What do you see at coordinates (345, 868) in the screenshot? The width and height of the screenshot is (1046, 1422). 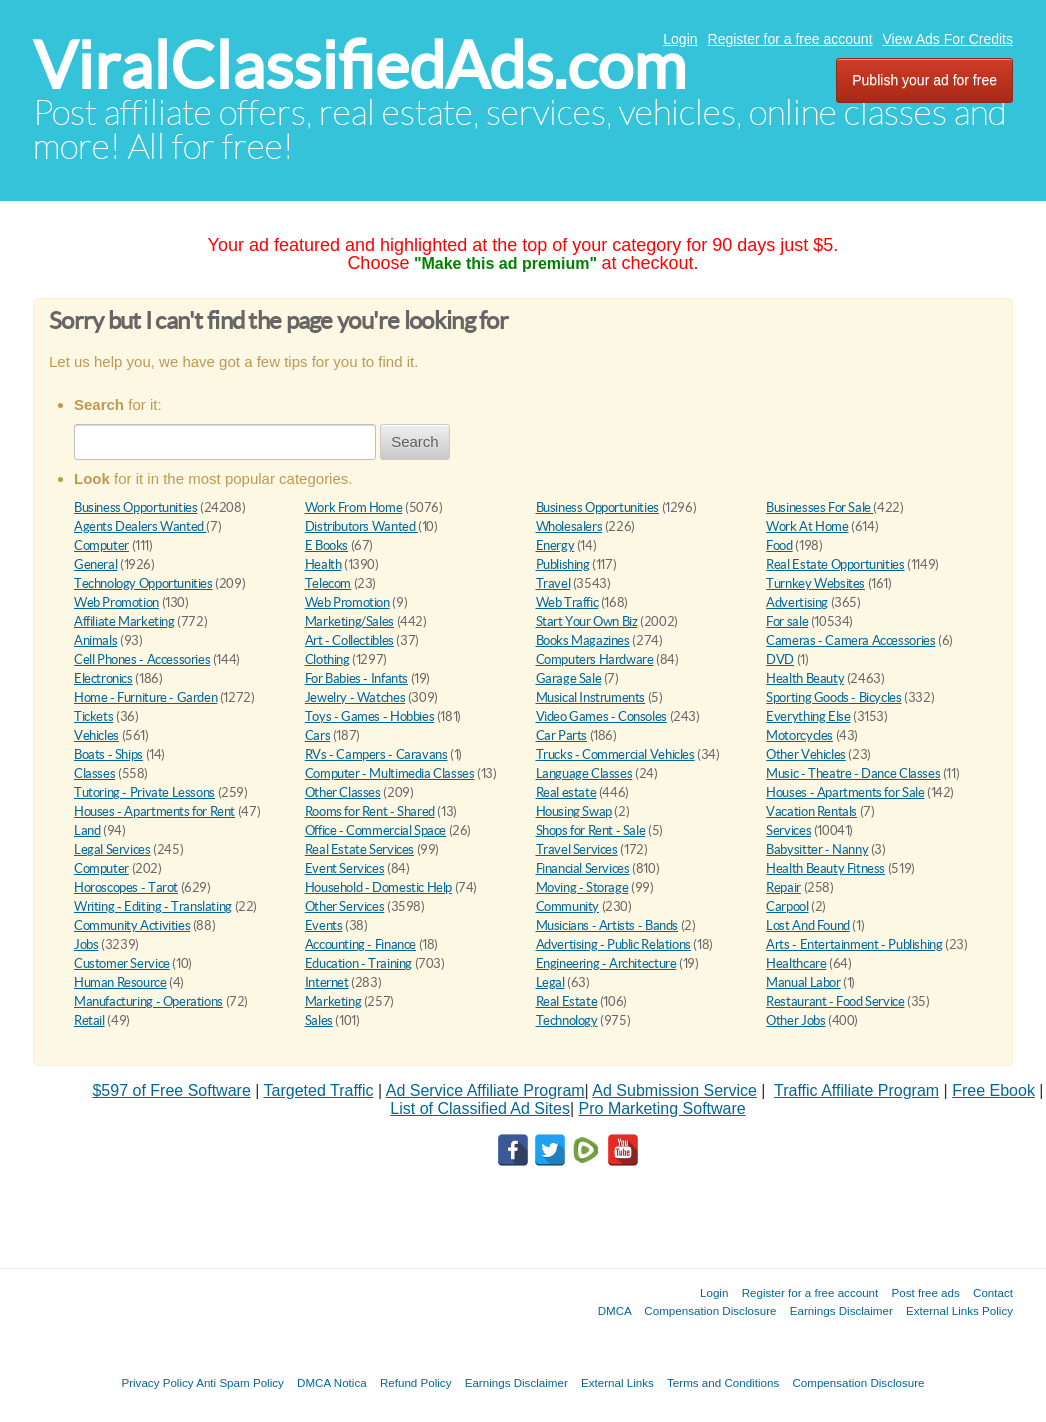 I see `Event Services` at bounding box center [345, 868].